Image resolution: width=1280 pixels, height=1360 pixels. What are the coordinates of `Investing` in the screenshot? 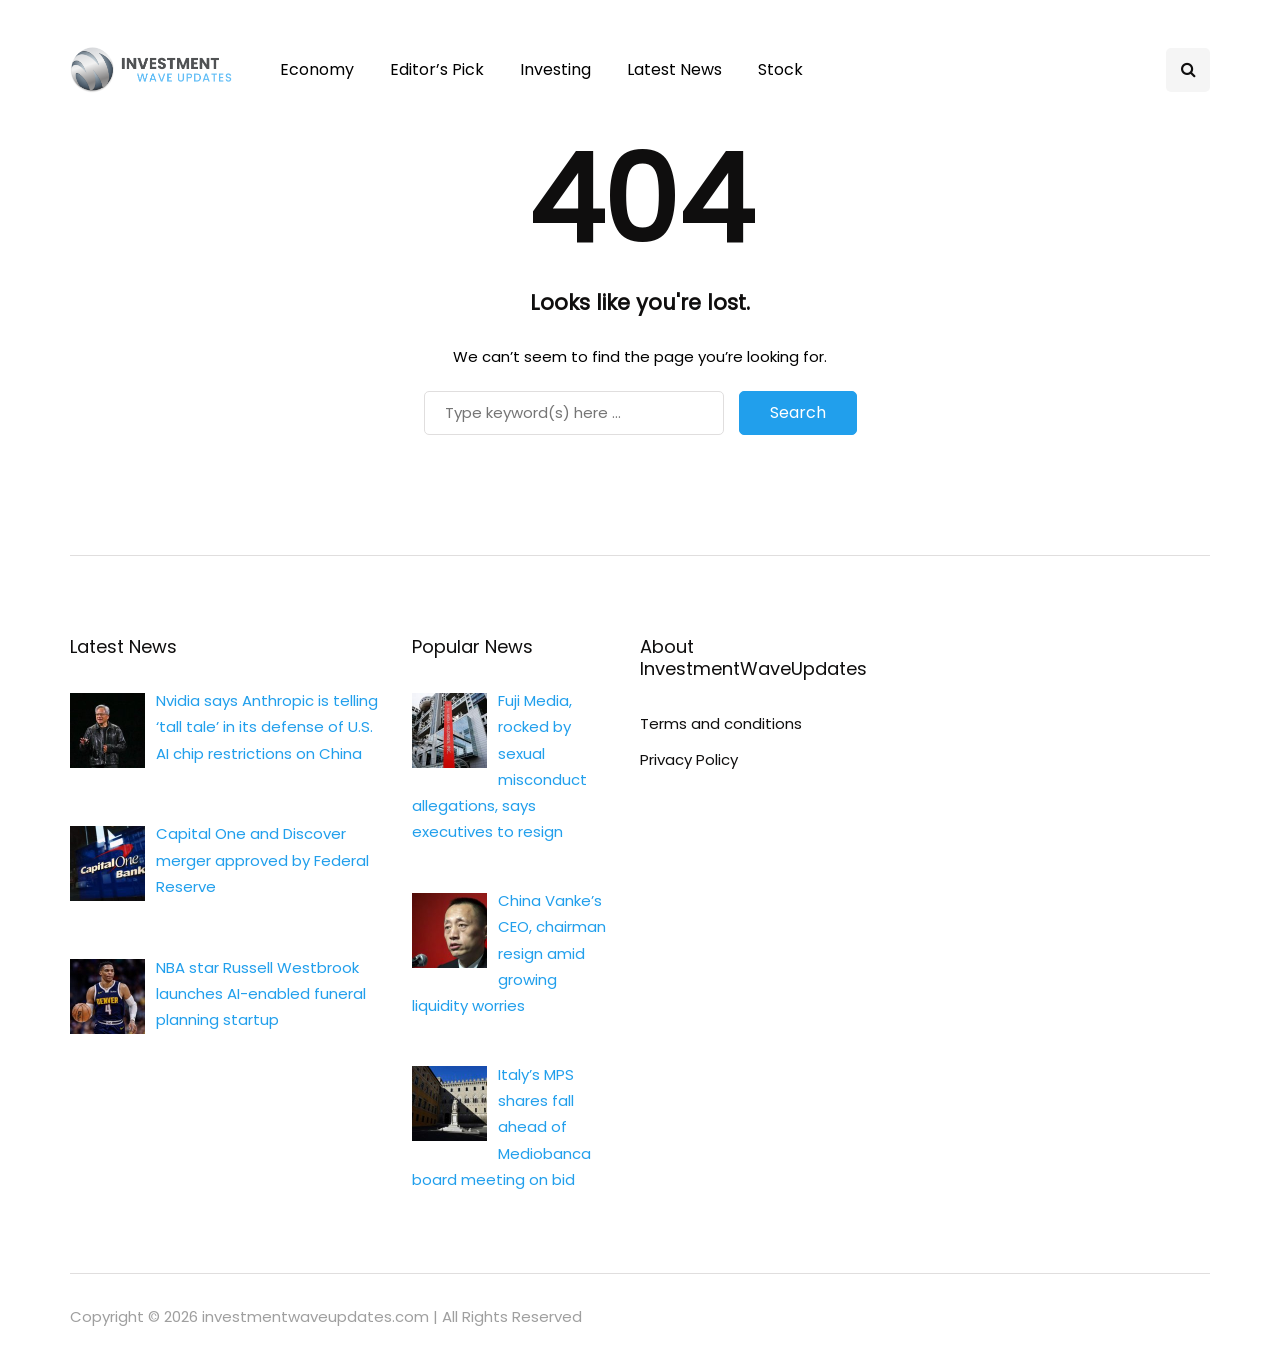 It's located at (555, 69).